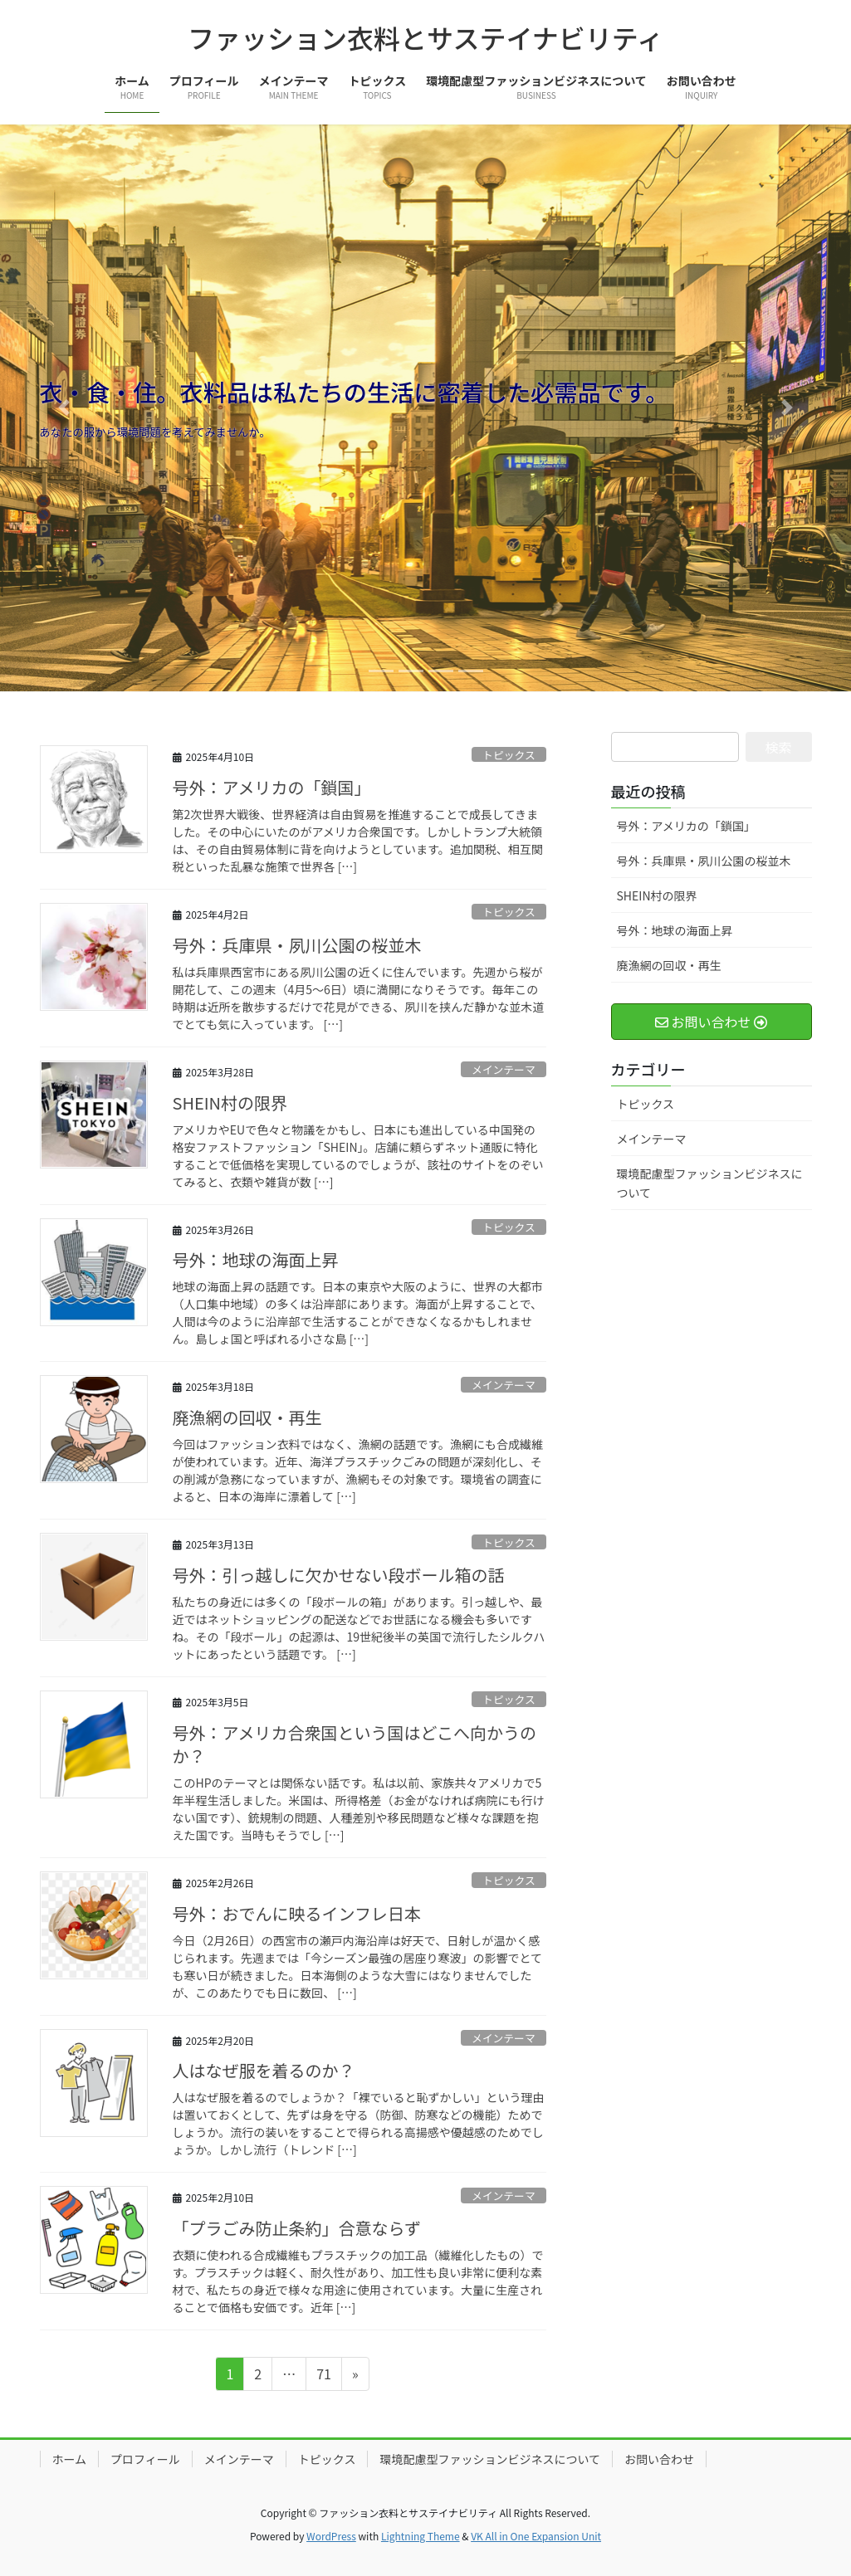 This screenshot has height=2576, width=851. I want to click on お問い合わせ, so click(659, 2459).